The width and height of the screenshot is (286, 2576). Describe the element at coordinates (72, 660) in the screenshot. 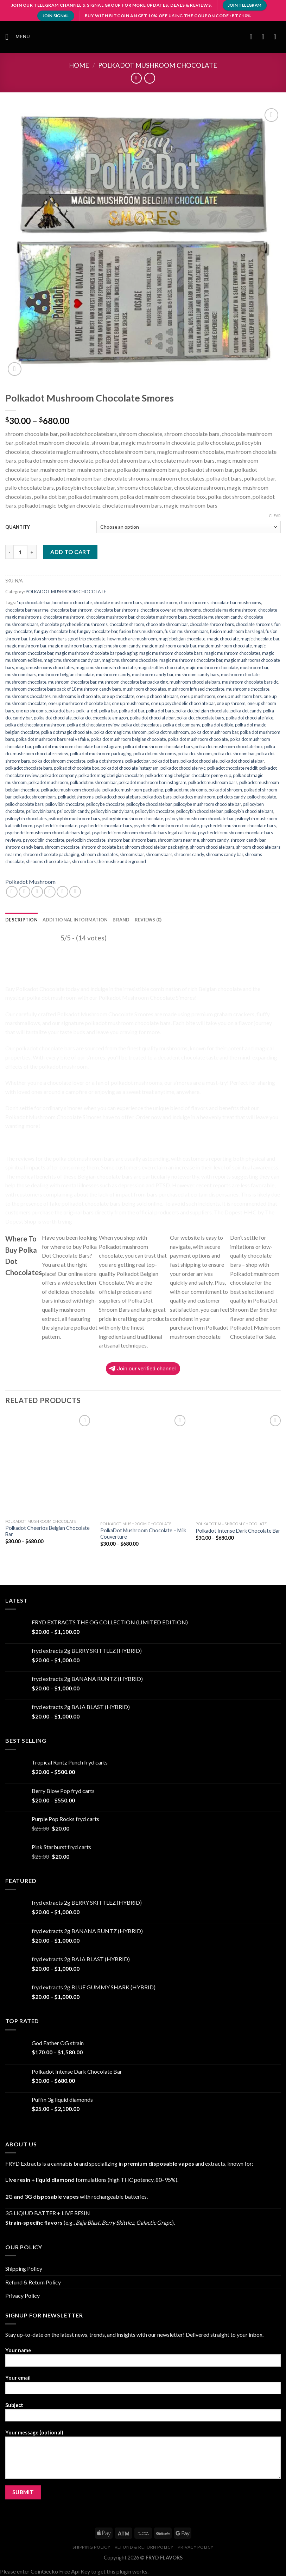

I see `magic mushrooms candy bar` at that location.